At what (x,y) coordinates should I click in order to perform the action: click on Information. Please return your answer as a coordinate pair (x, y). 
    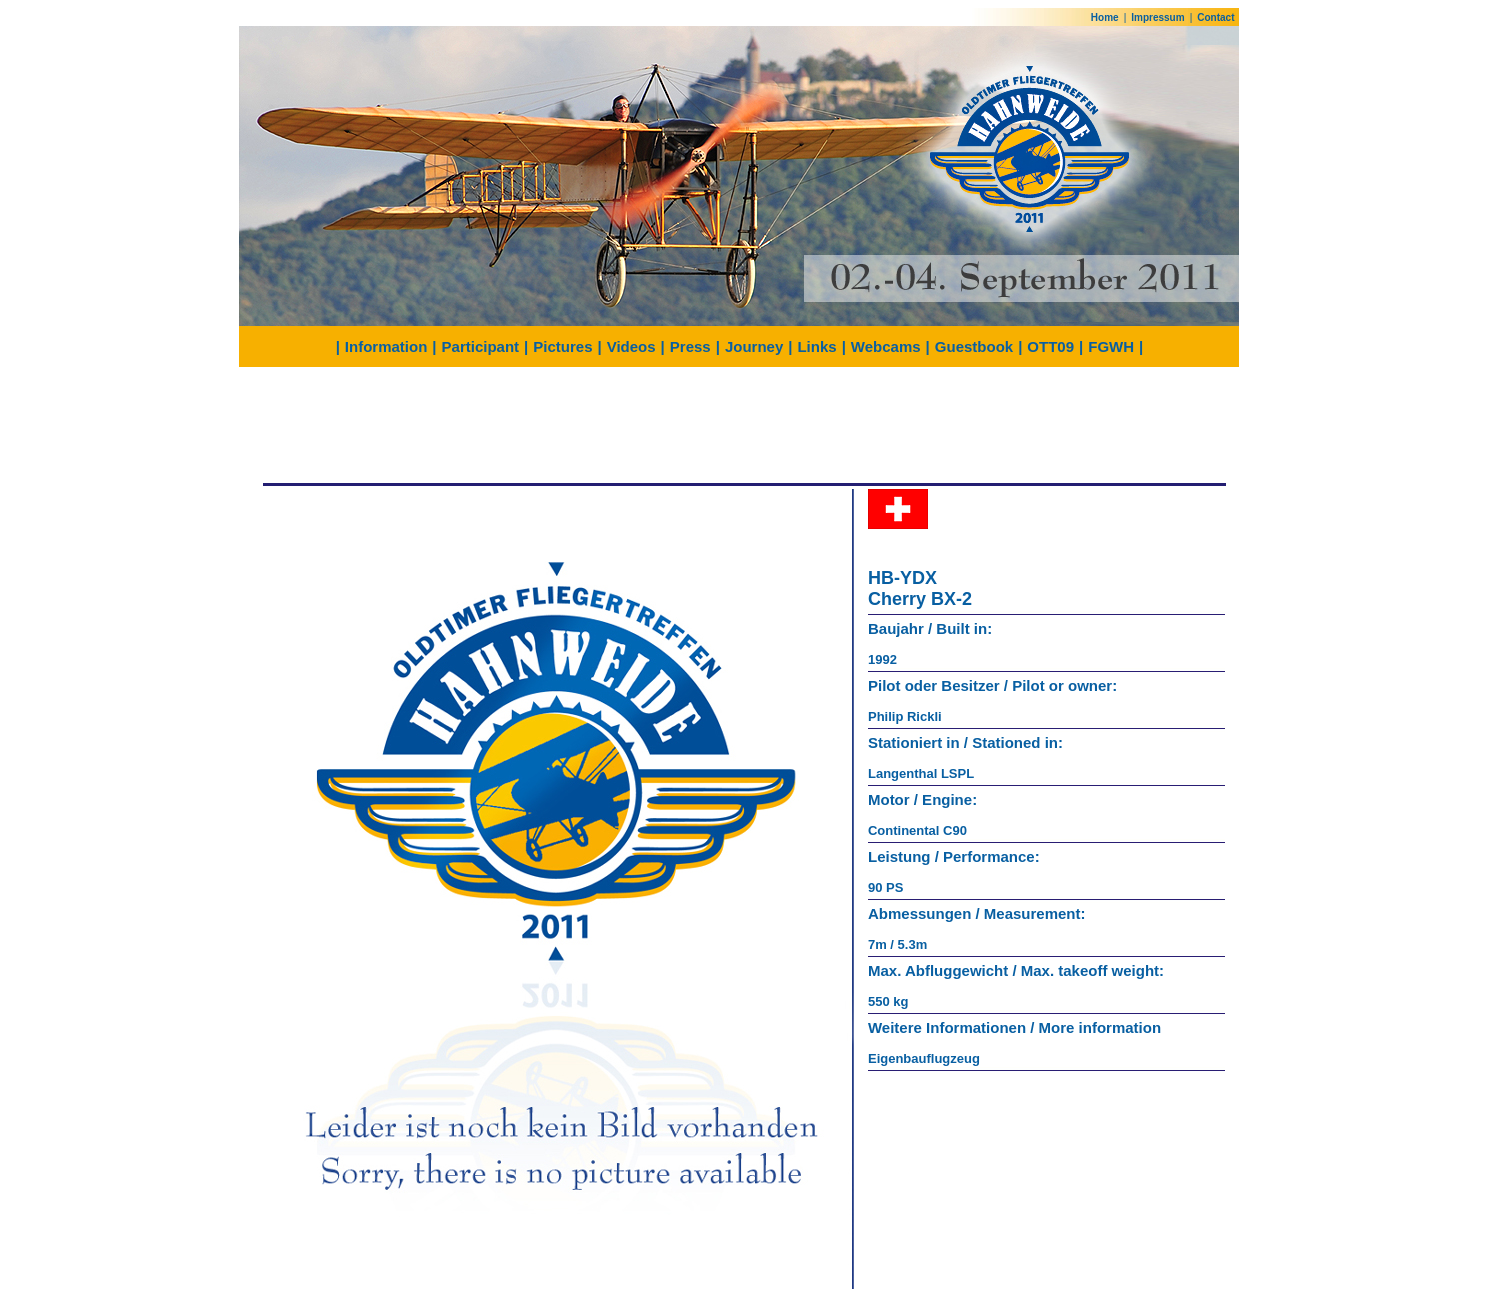
    Looking at the image, I should click on (386, 346).